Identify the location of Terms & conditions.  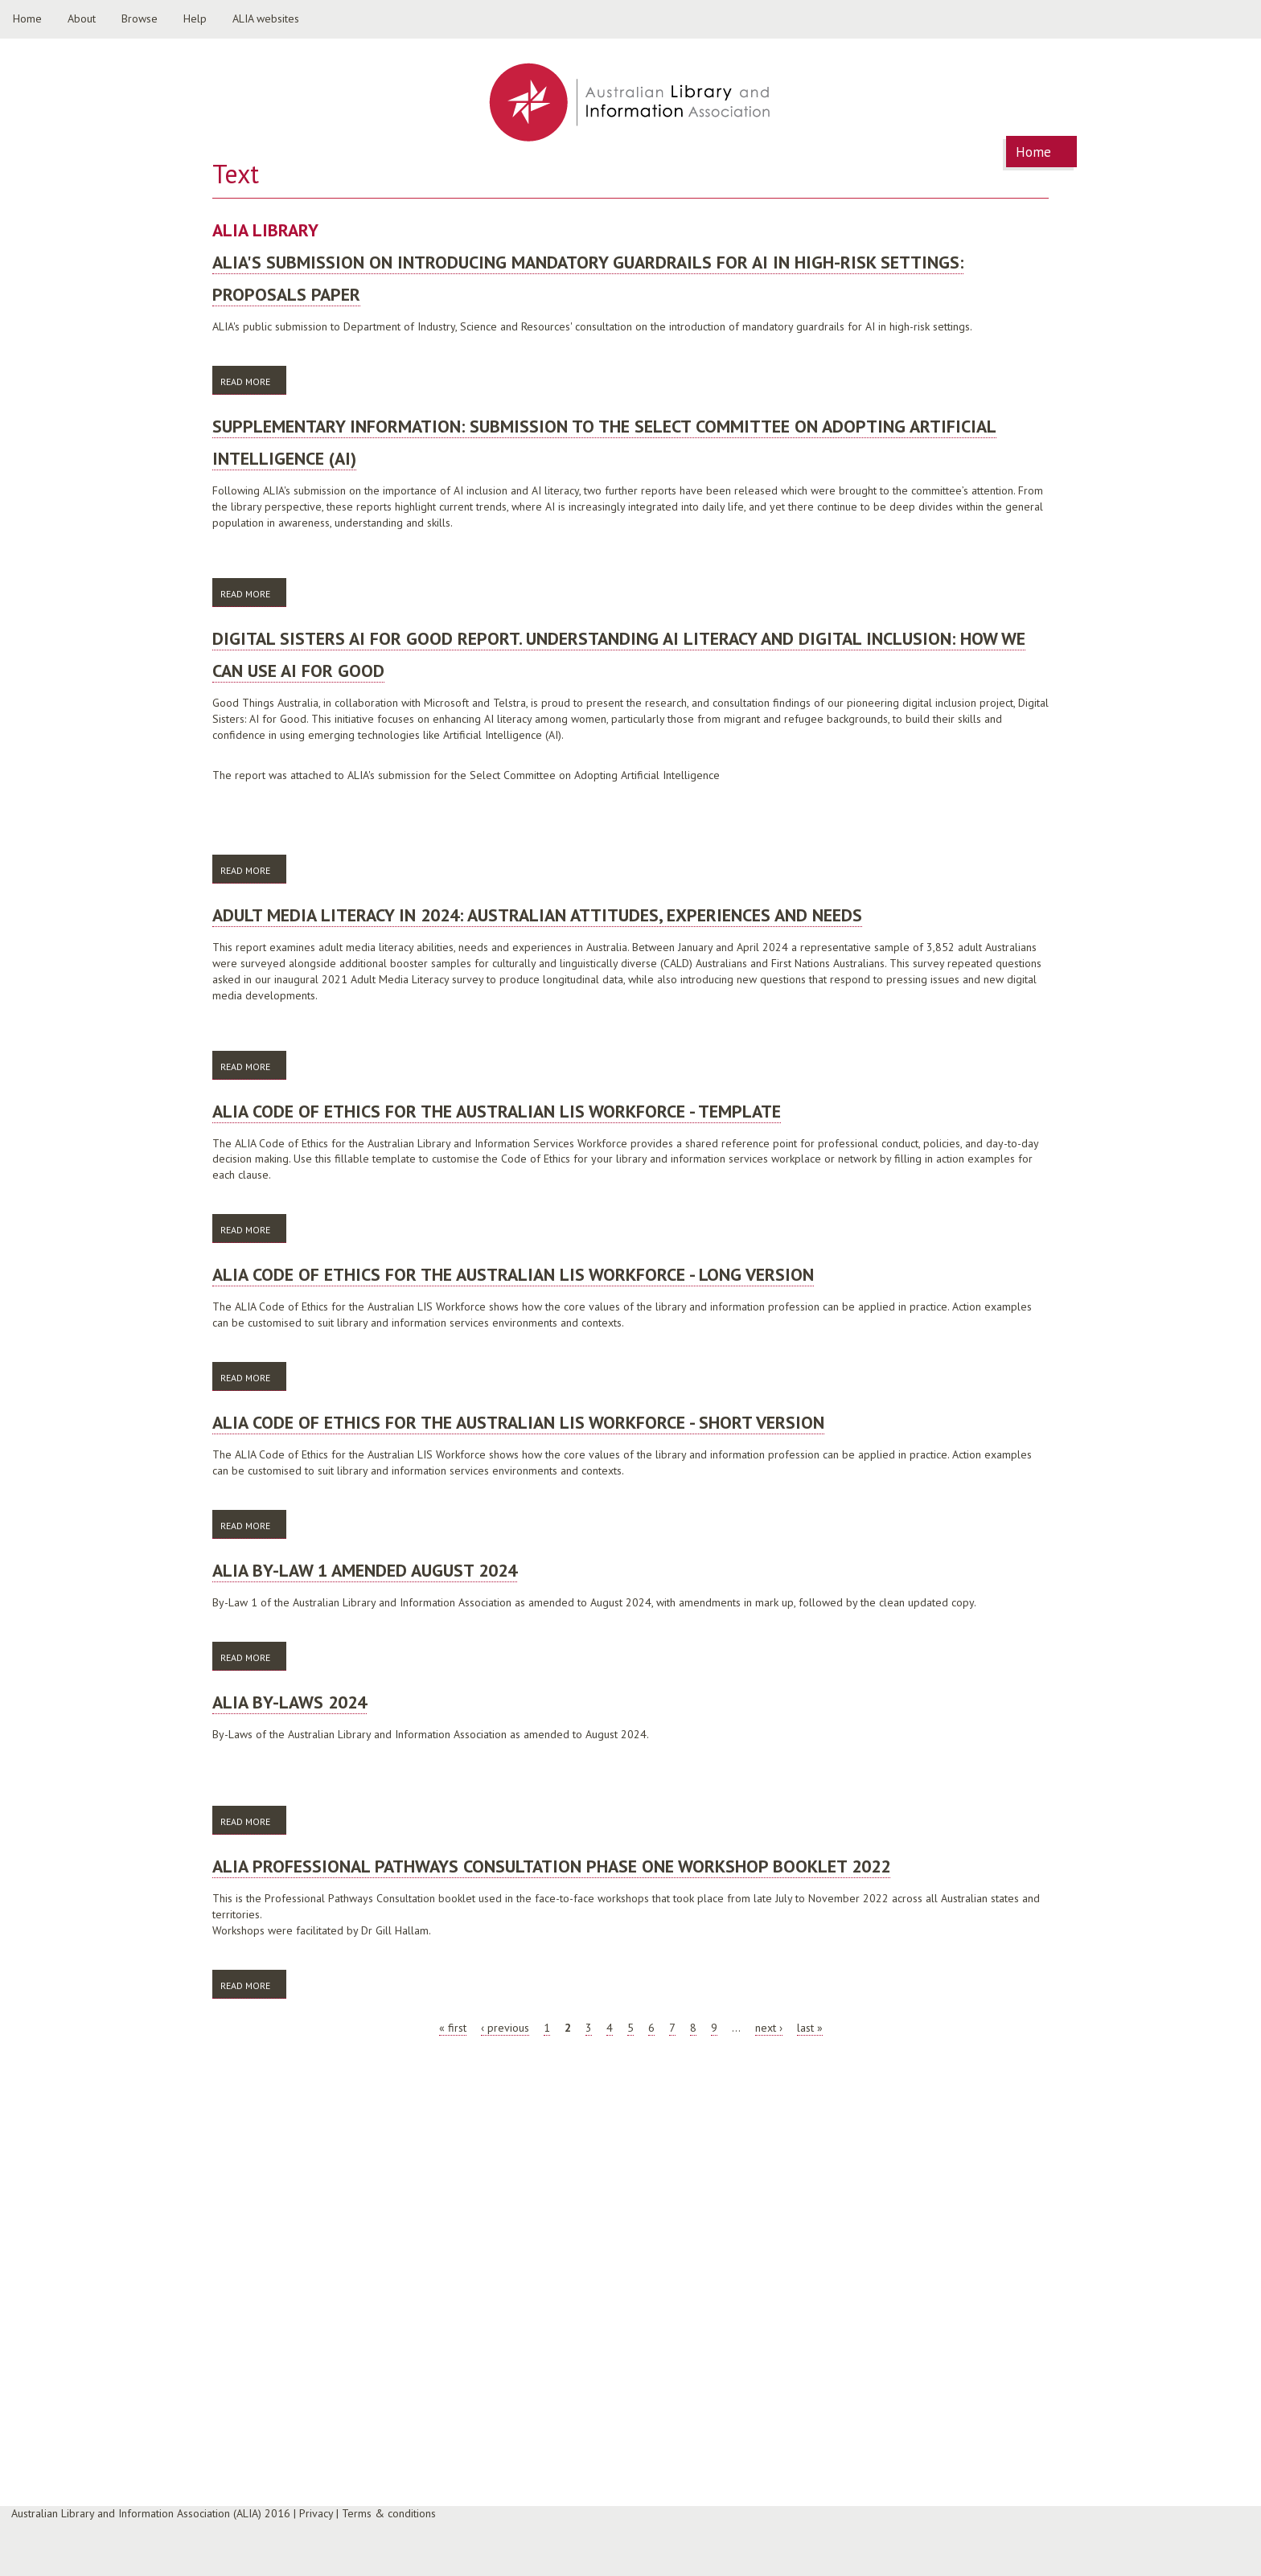
(389, 2513).